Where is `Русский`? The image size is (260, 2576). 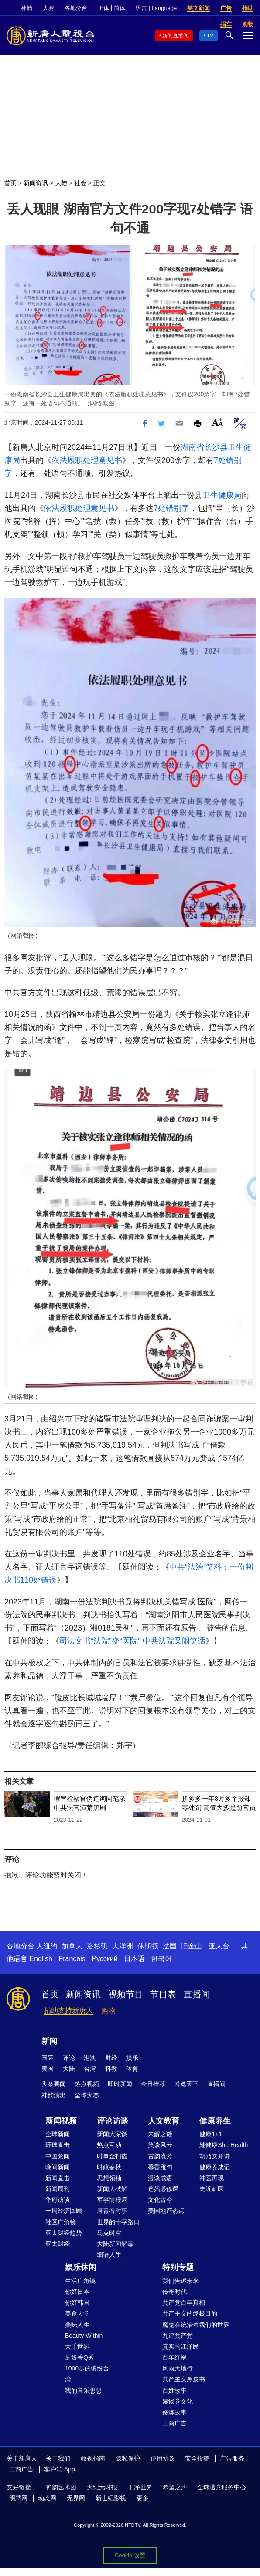
Русский is located at coordinates (104, 1958).